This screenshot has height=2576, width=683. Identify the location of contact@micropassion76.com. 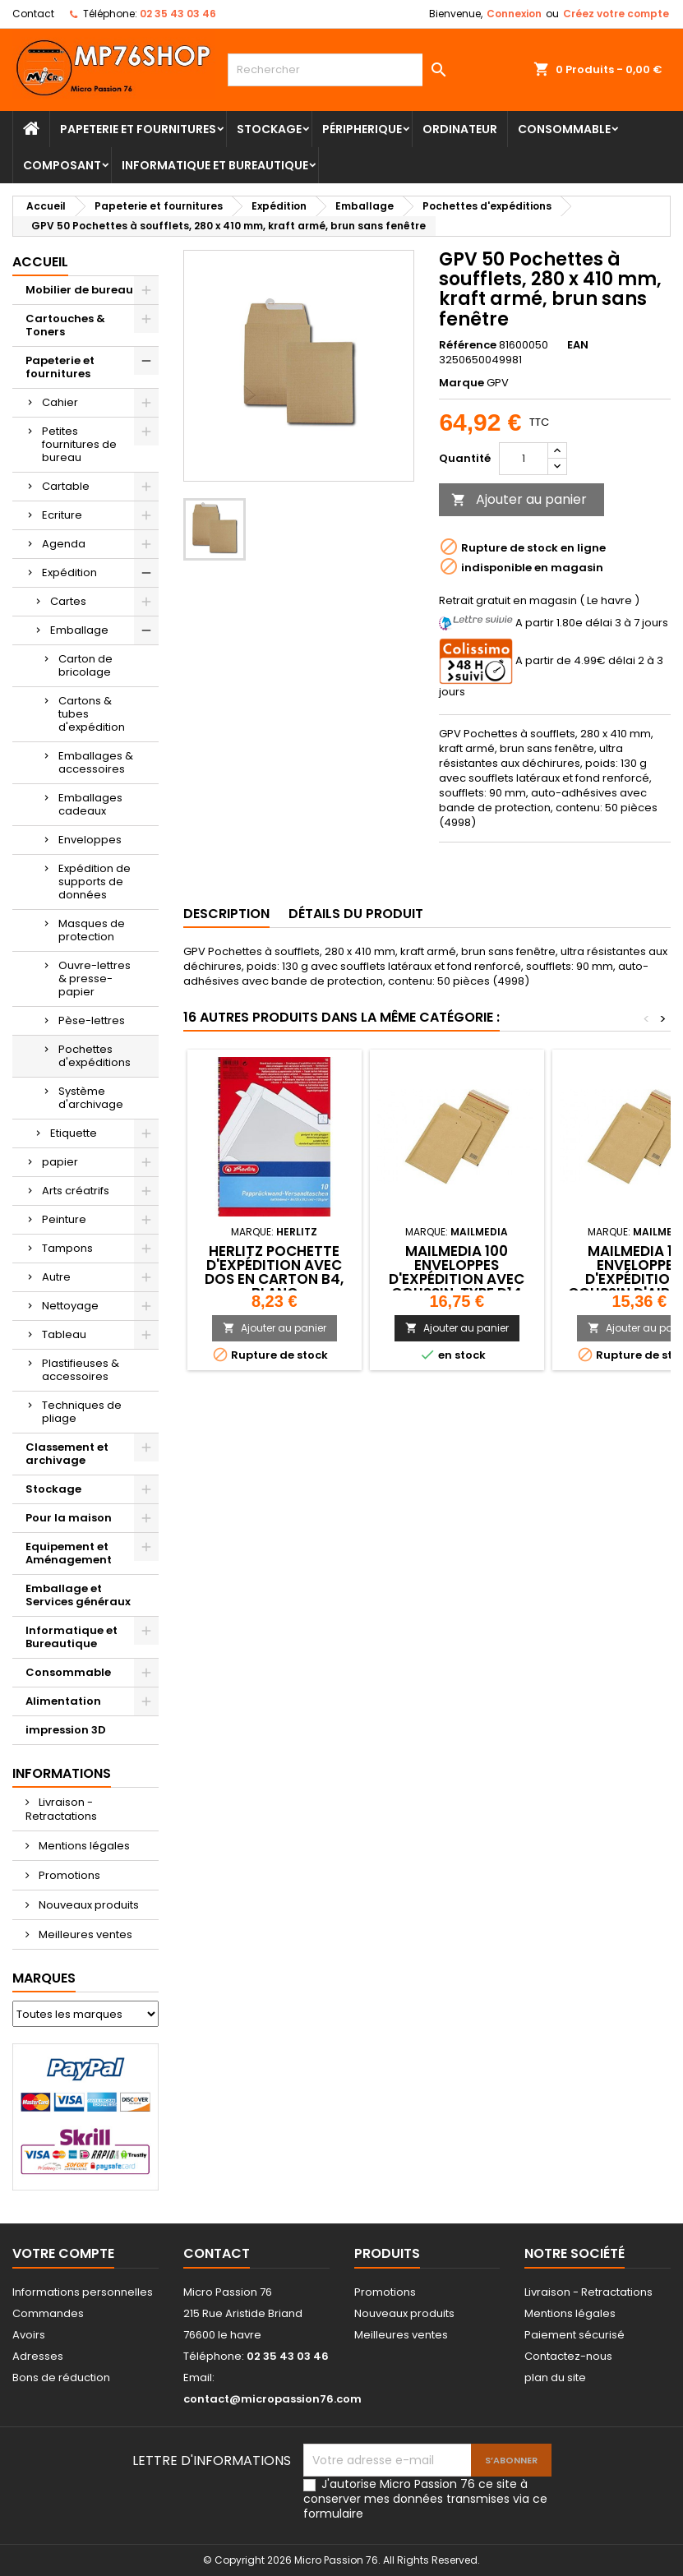
(272, 2399).